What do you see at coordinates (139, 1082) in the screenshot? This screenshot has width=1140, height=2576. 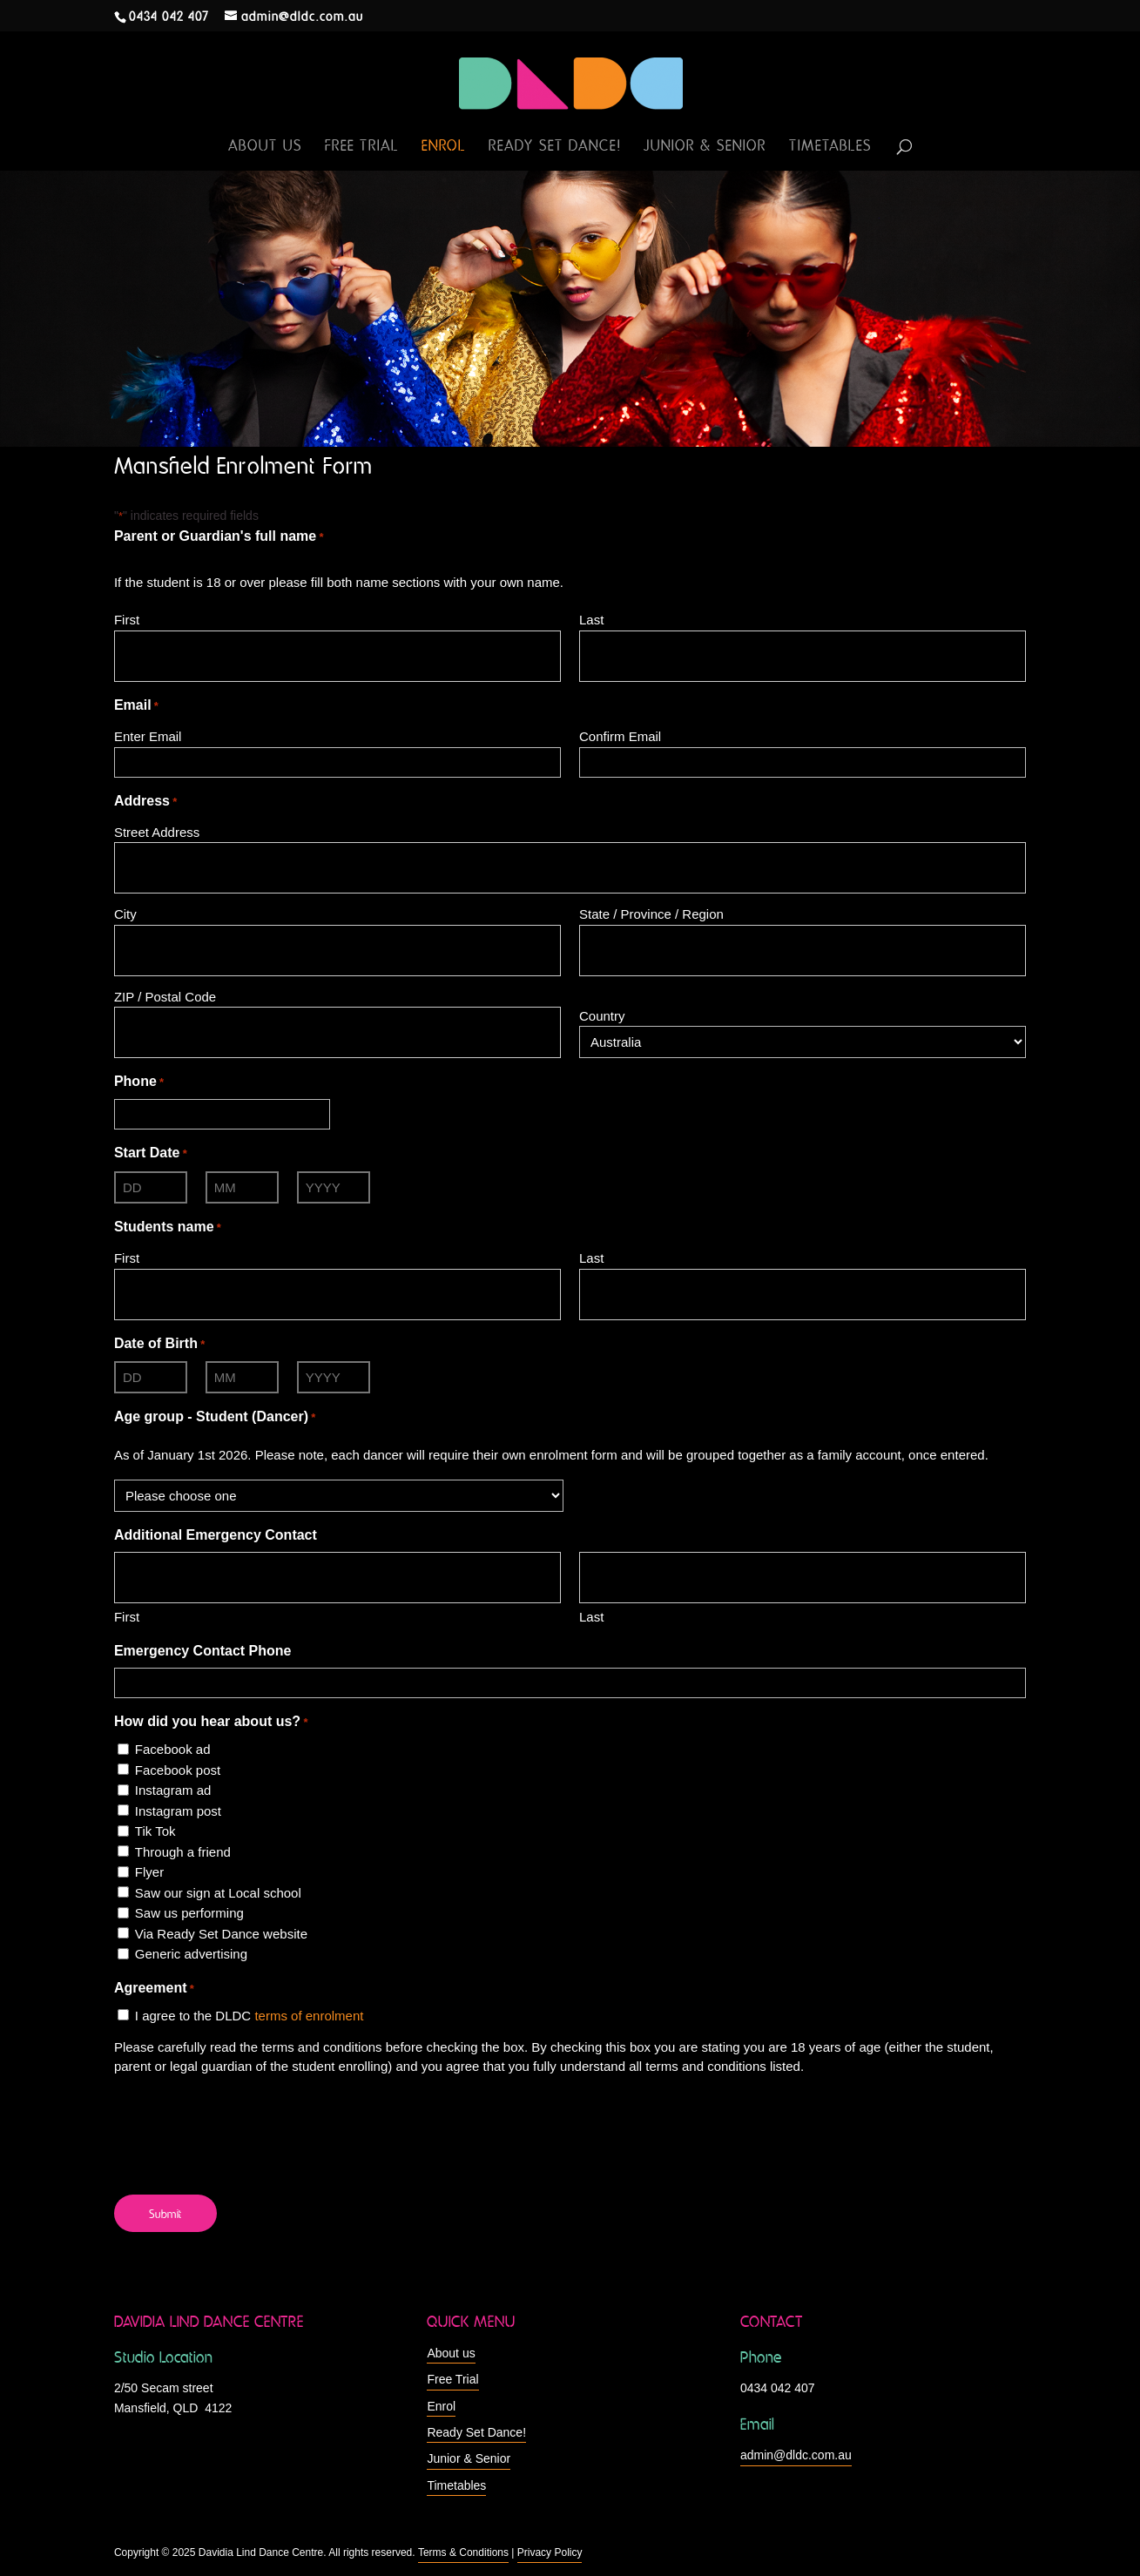 I see `Phone` at bounding box center [139, 1082].